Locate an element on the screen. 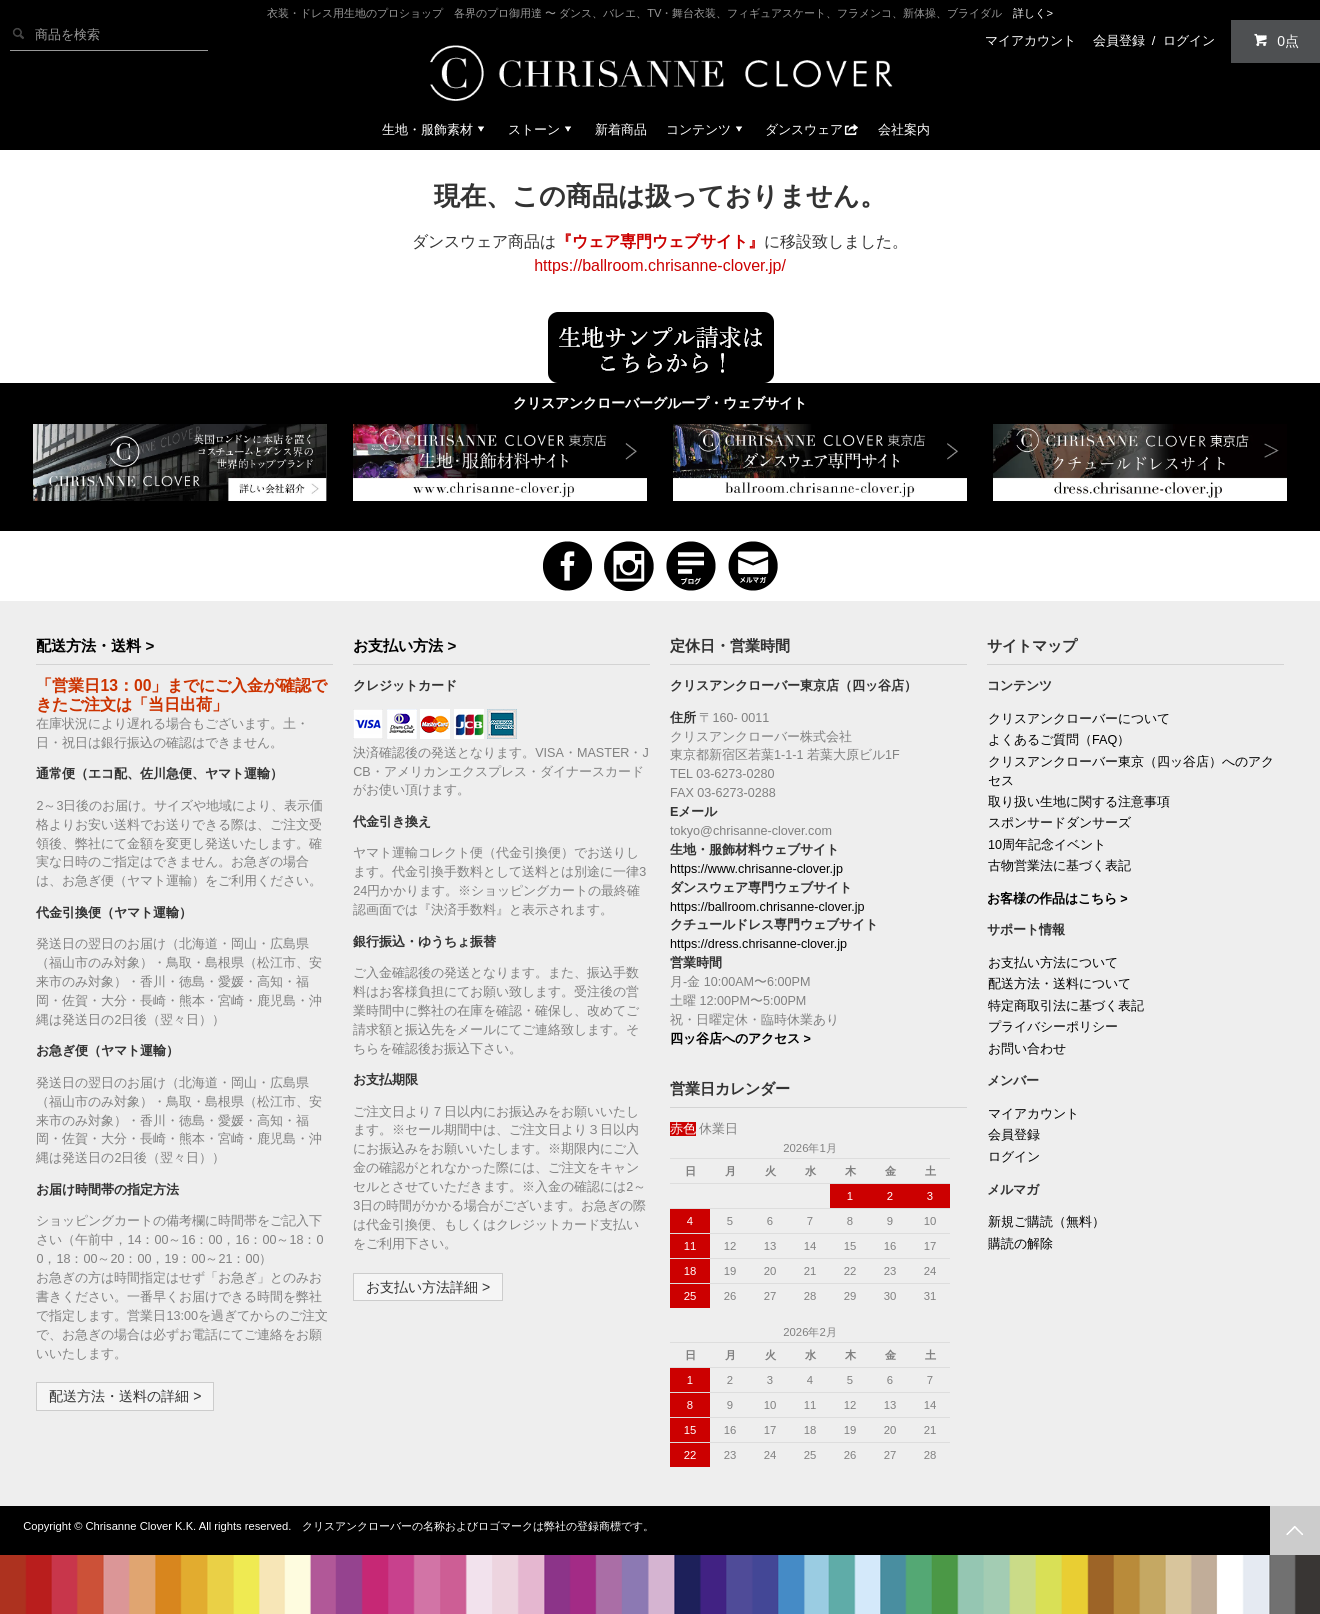 The image size is (1320, 1614). 生地・服飾素材 is located at coordinates (435, 129).